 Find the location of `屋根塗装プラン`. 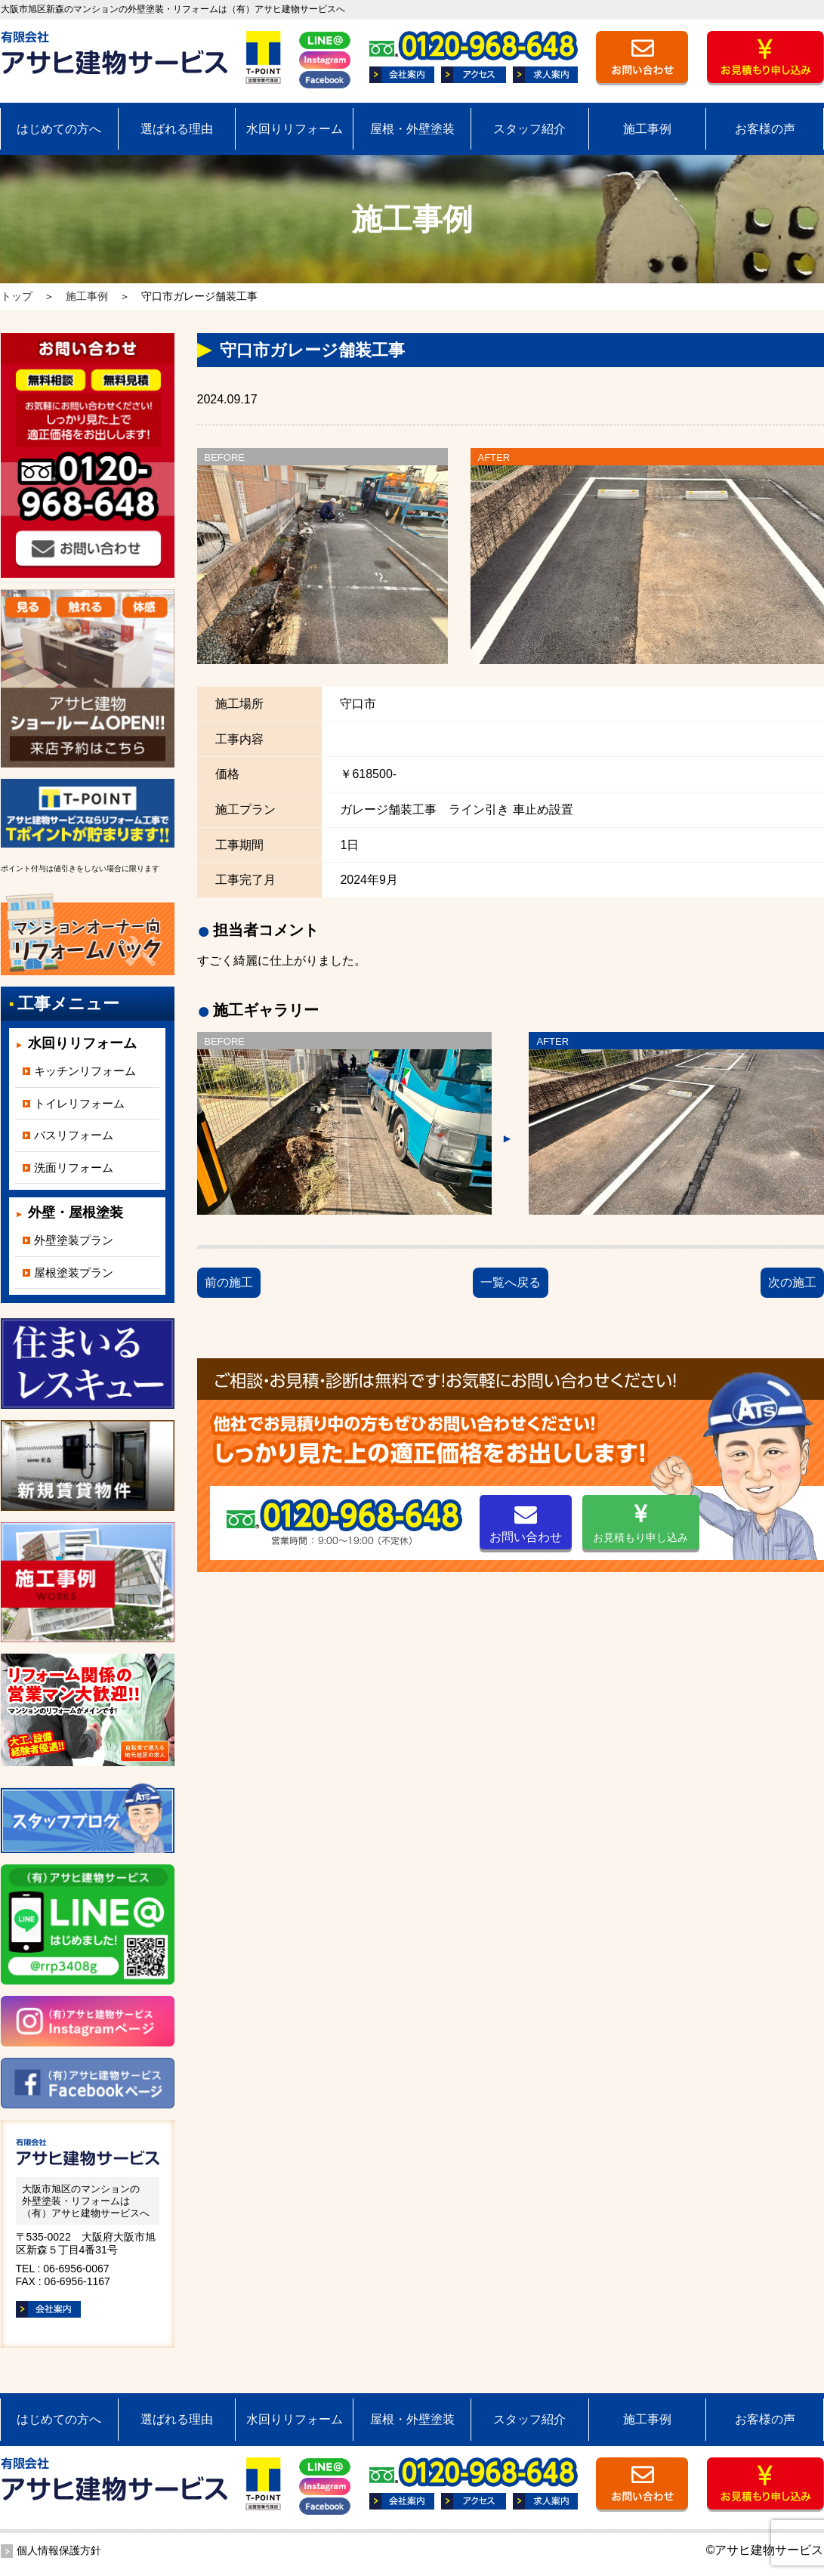

屋根塗装プラン is located at coordinates (73, 1272).